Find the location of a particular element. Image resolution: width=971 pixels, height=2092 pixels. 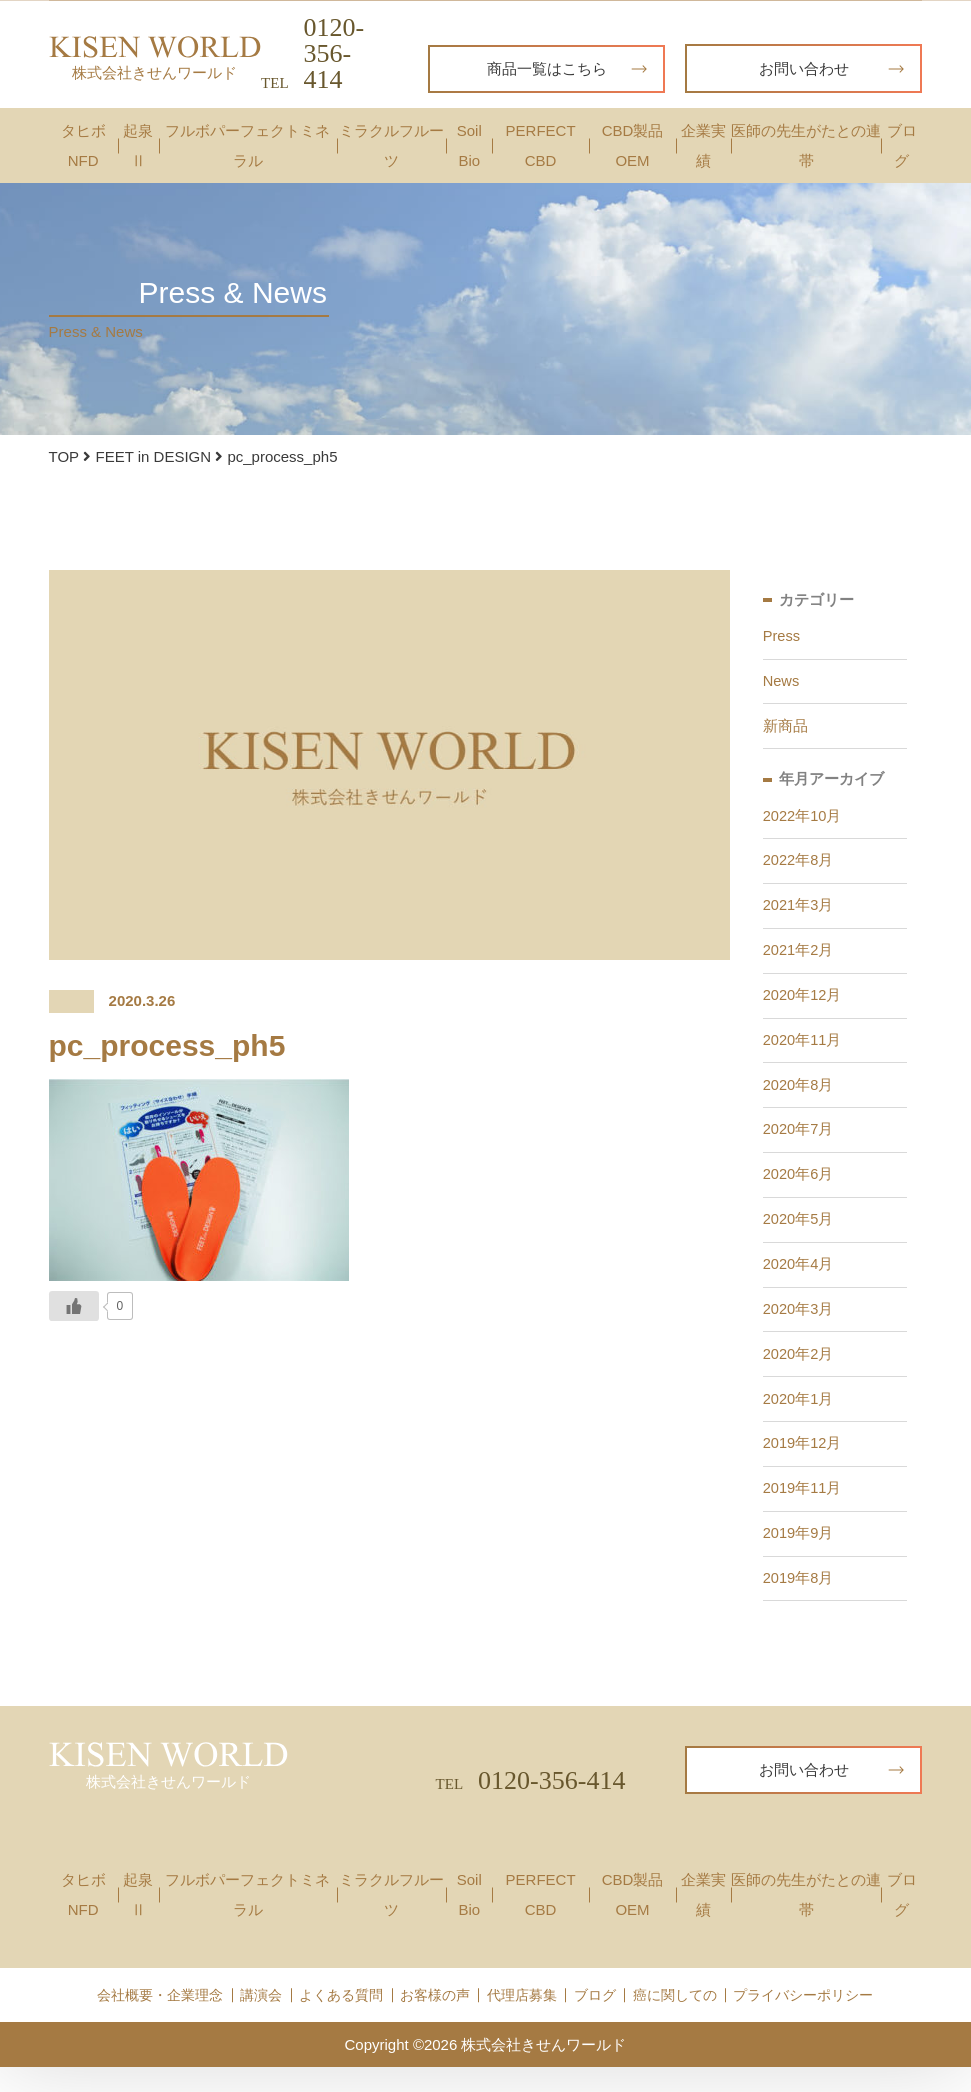

Press is located at coordinates (782, 636).